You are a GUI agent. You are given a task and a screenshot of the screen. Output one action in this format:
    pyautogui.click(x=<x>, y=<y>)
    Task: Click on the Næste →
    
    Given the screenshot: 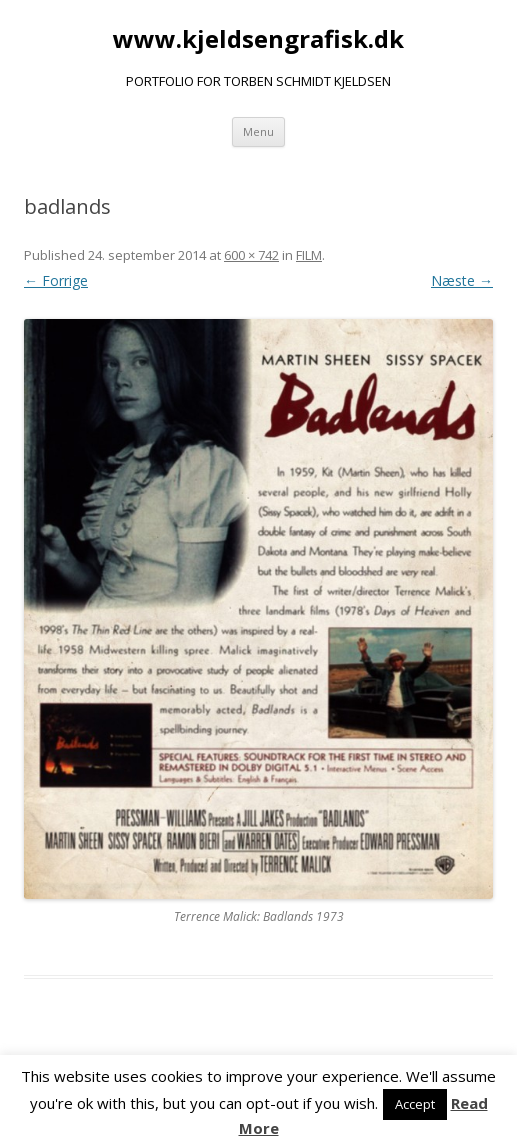 What is the action you would take?
    pyautogui.click(x=462, y=280)
    